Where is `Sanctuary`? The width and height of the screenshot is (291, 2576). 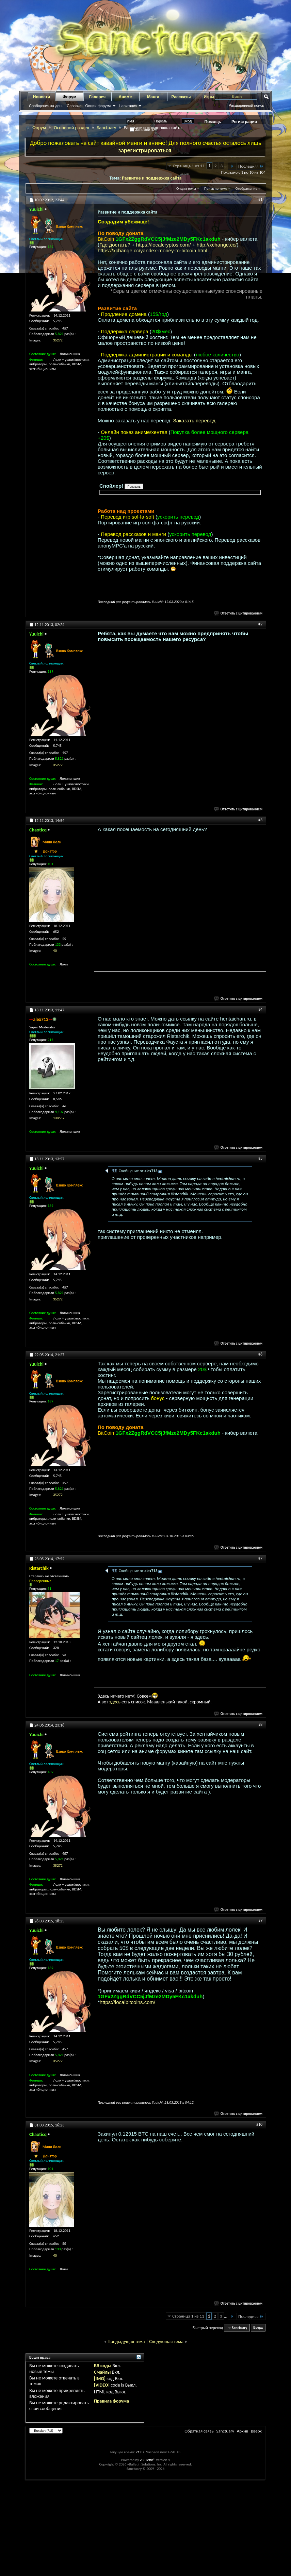 Sanctuary is located at coordinates (106, 128).